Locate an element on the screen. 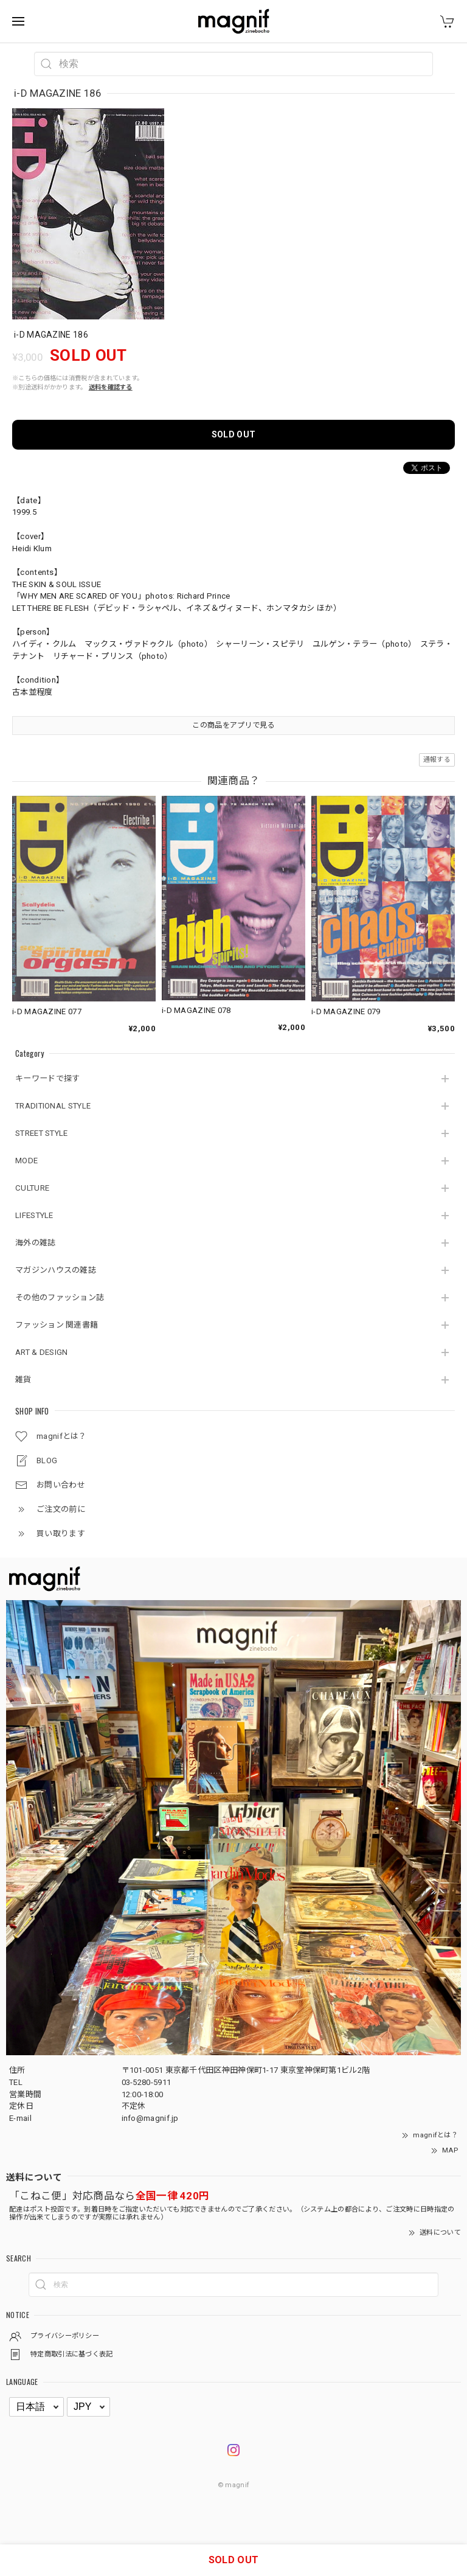 This screenshot has height=2576, width=467. 送料を確認する is located at coordinates (111, 387).